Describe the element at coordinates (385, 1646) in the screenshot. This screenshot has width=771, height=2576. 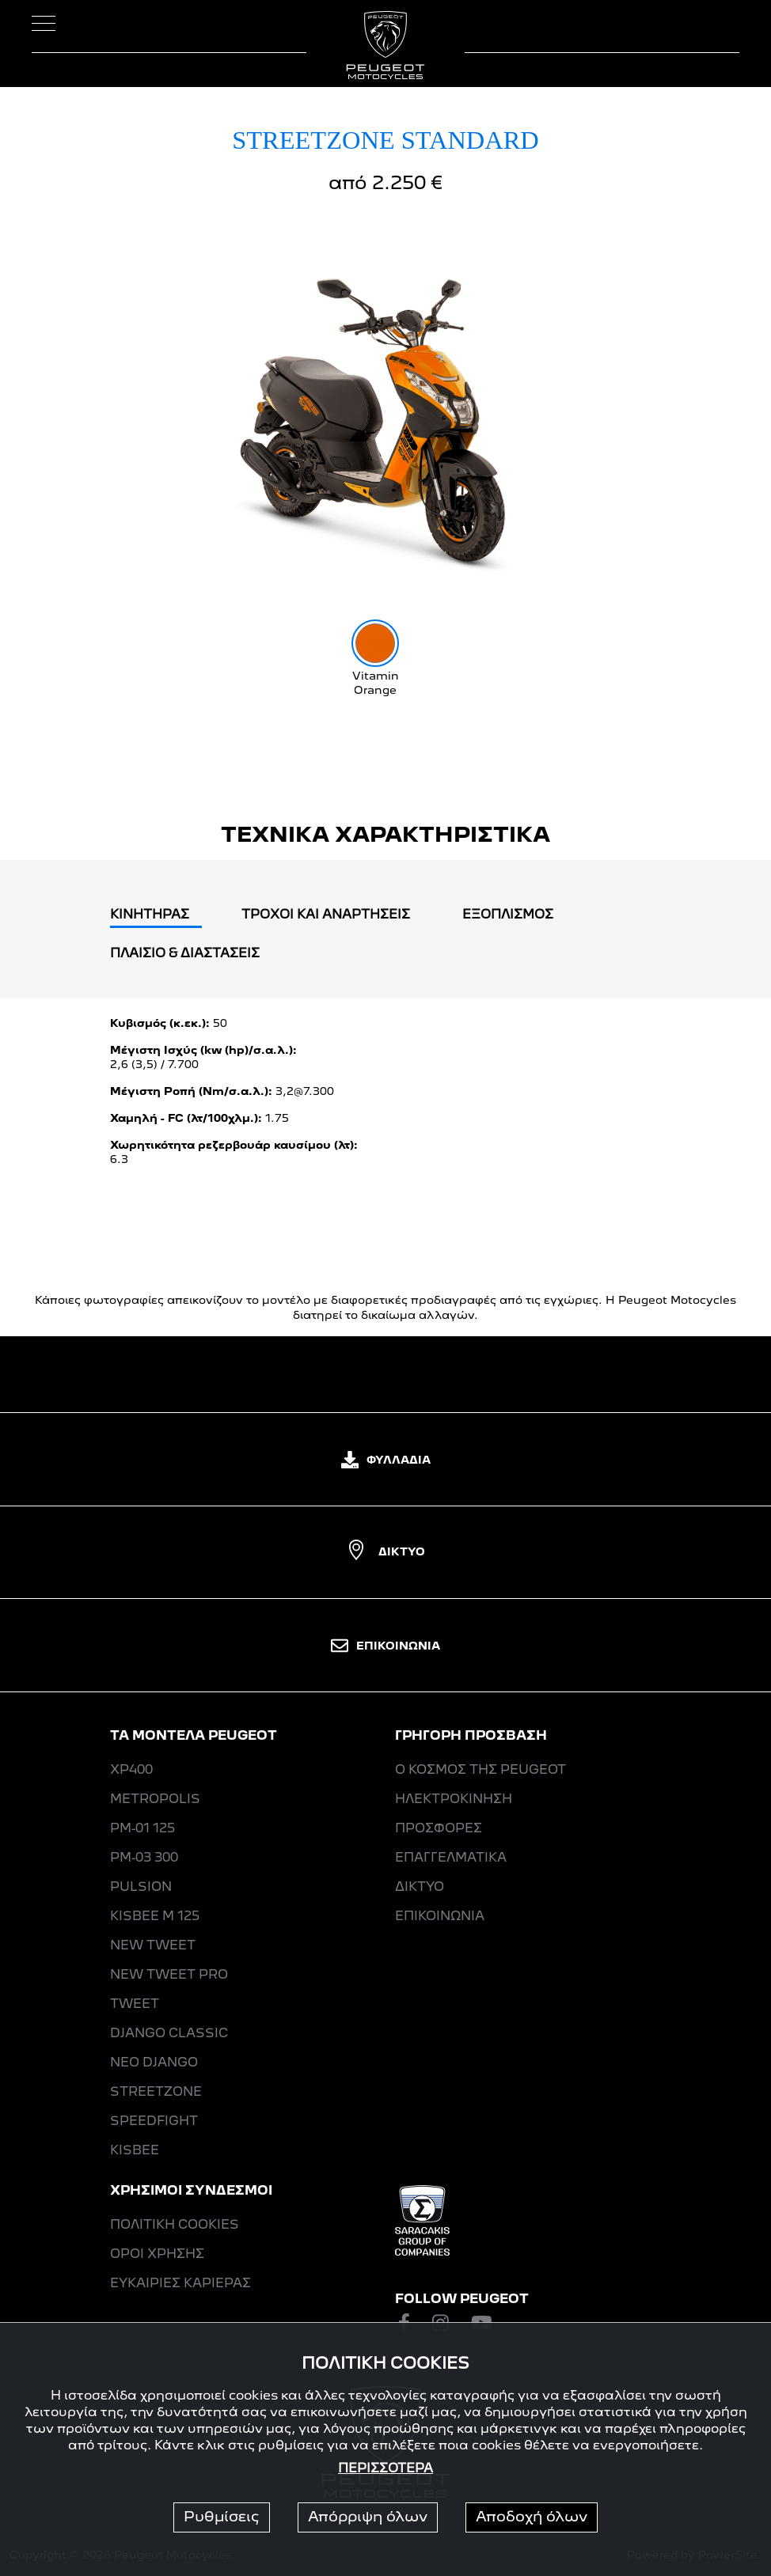
I see `ΕΠΙΚΟΙΝΩΝΙΑ` at that location.